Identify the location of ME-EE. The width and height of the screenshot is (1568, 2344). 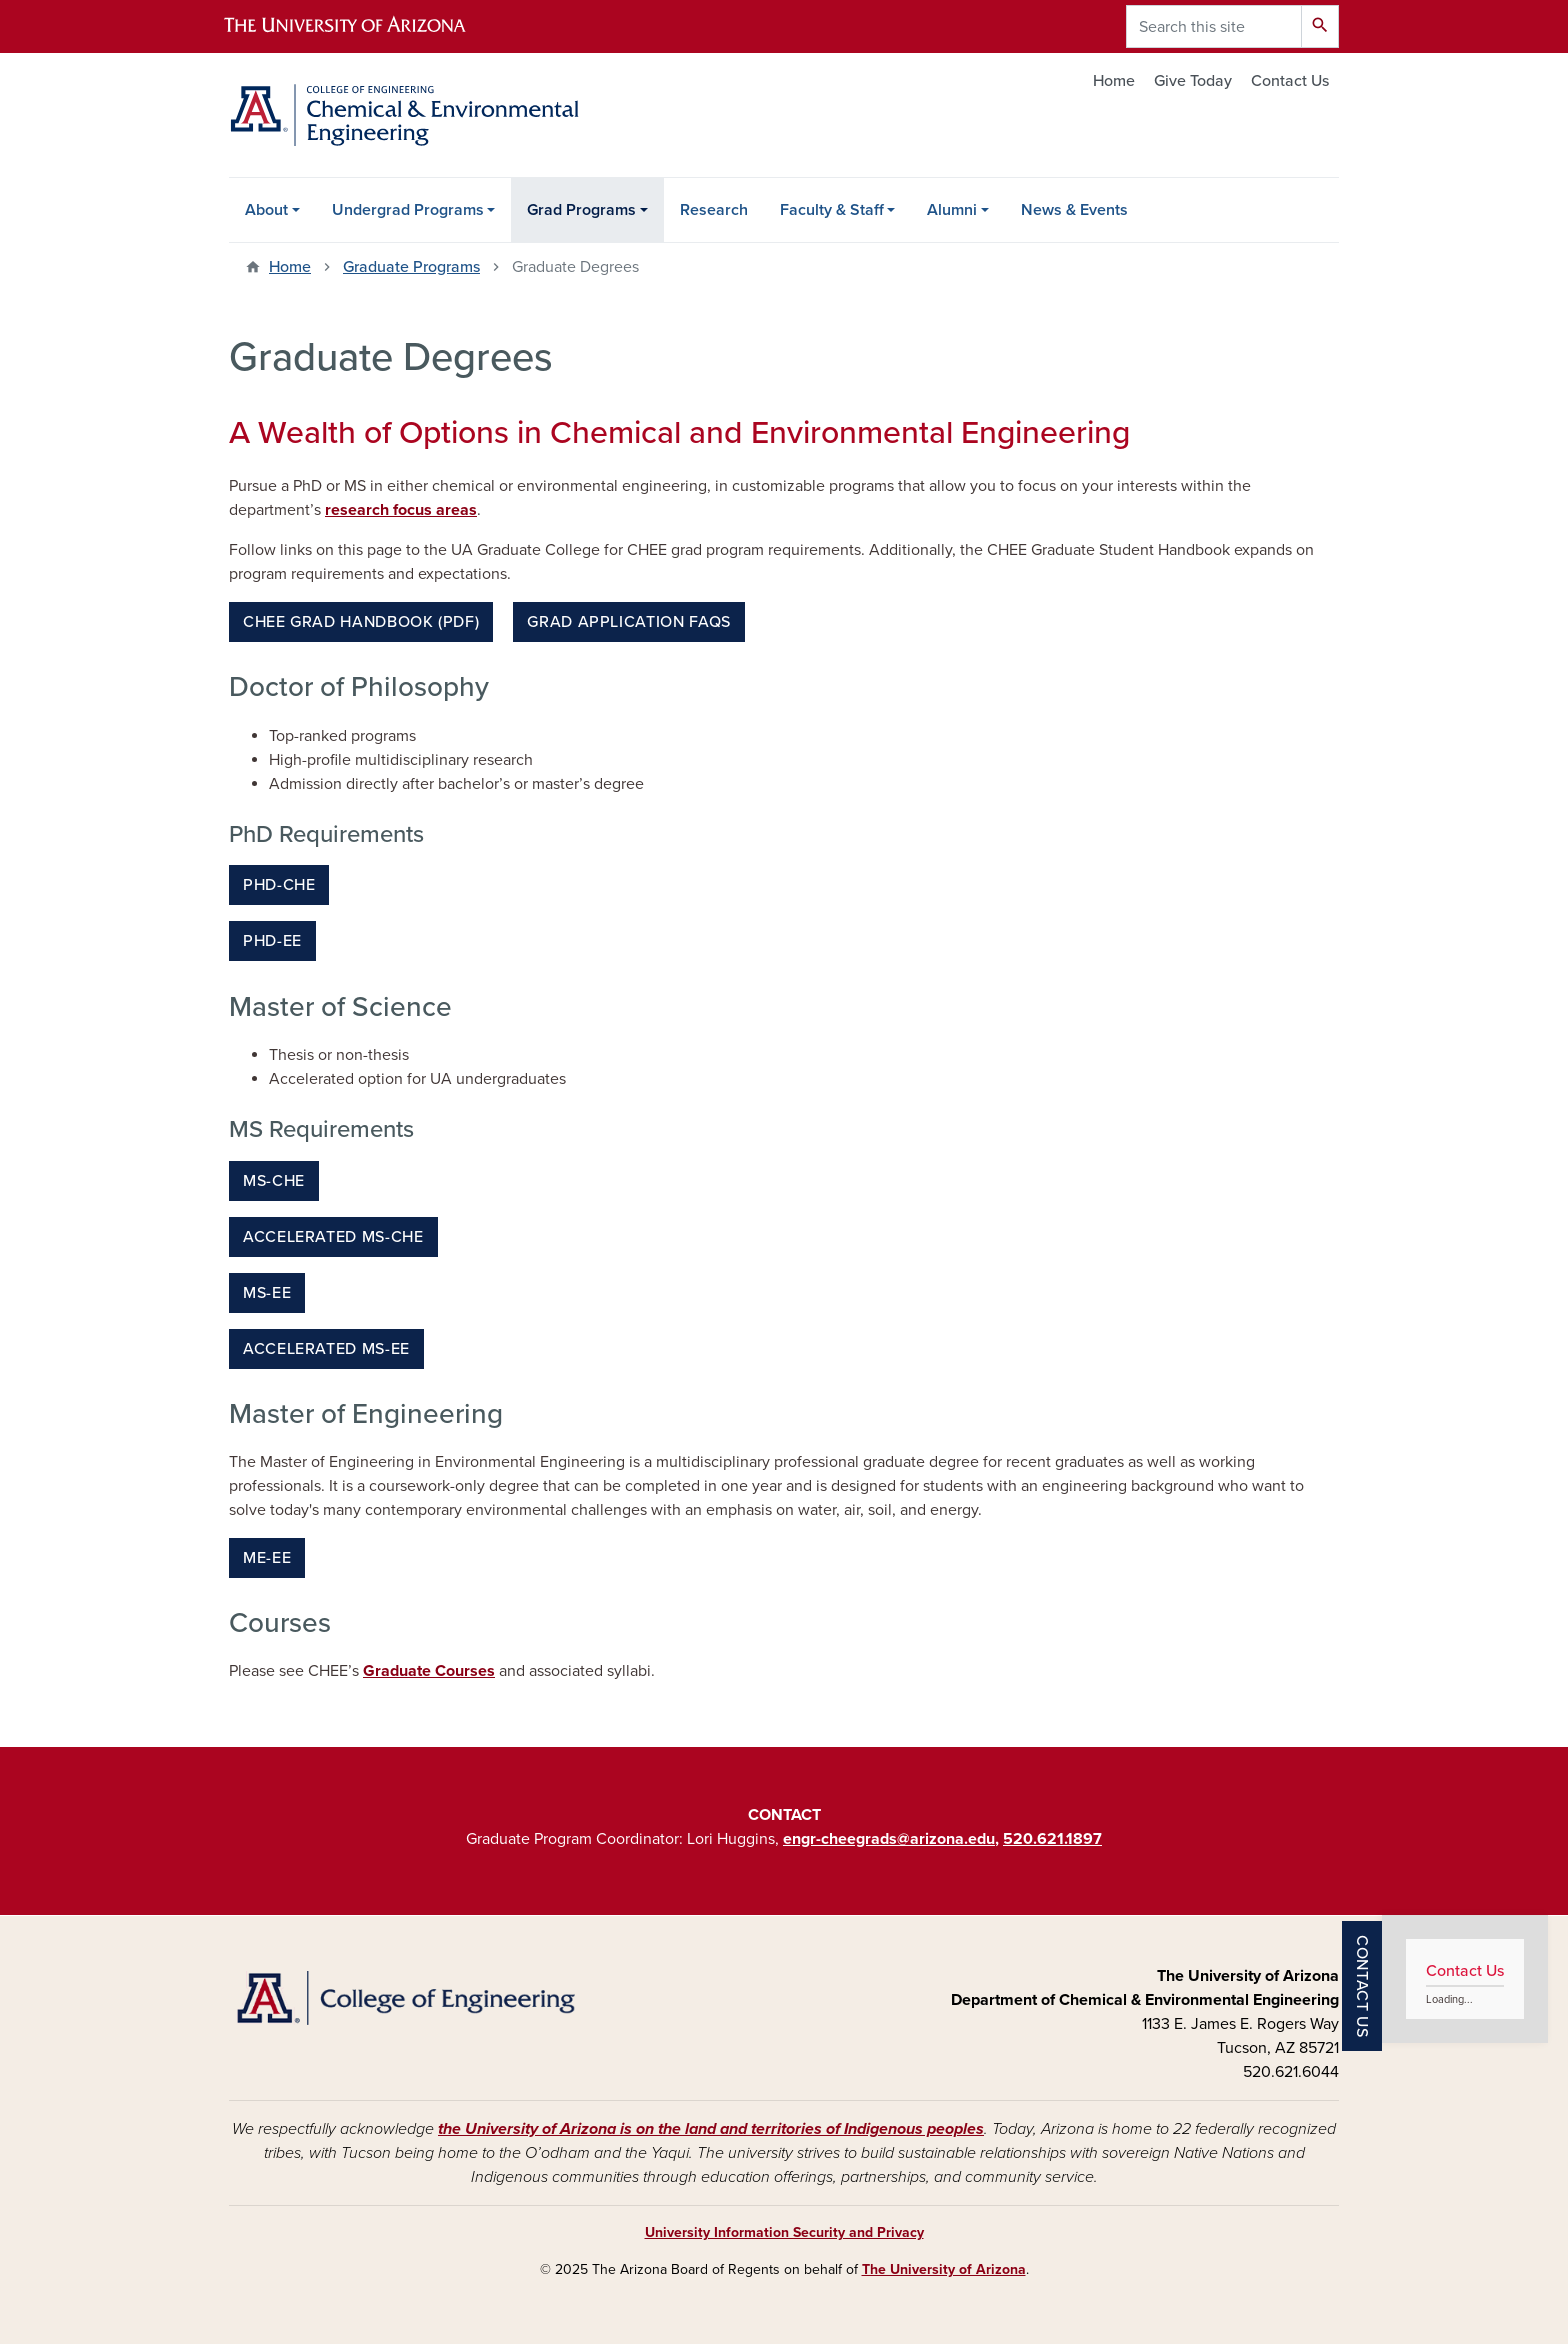
(267, 1558).